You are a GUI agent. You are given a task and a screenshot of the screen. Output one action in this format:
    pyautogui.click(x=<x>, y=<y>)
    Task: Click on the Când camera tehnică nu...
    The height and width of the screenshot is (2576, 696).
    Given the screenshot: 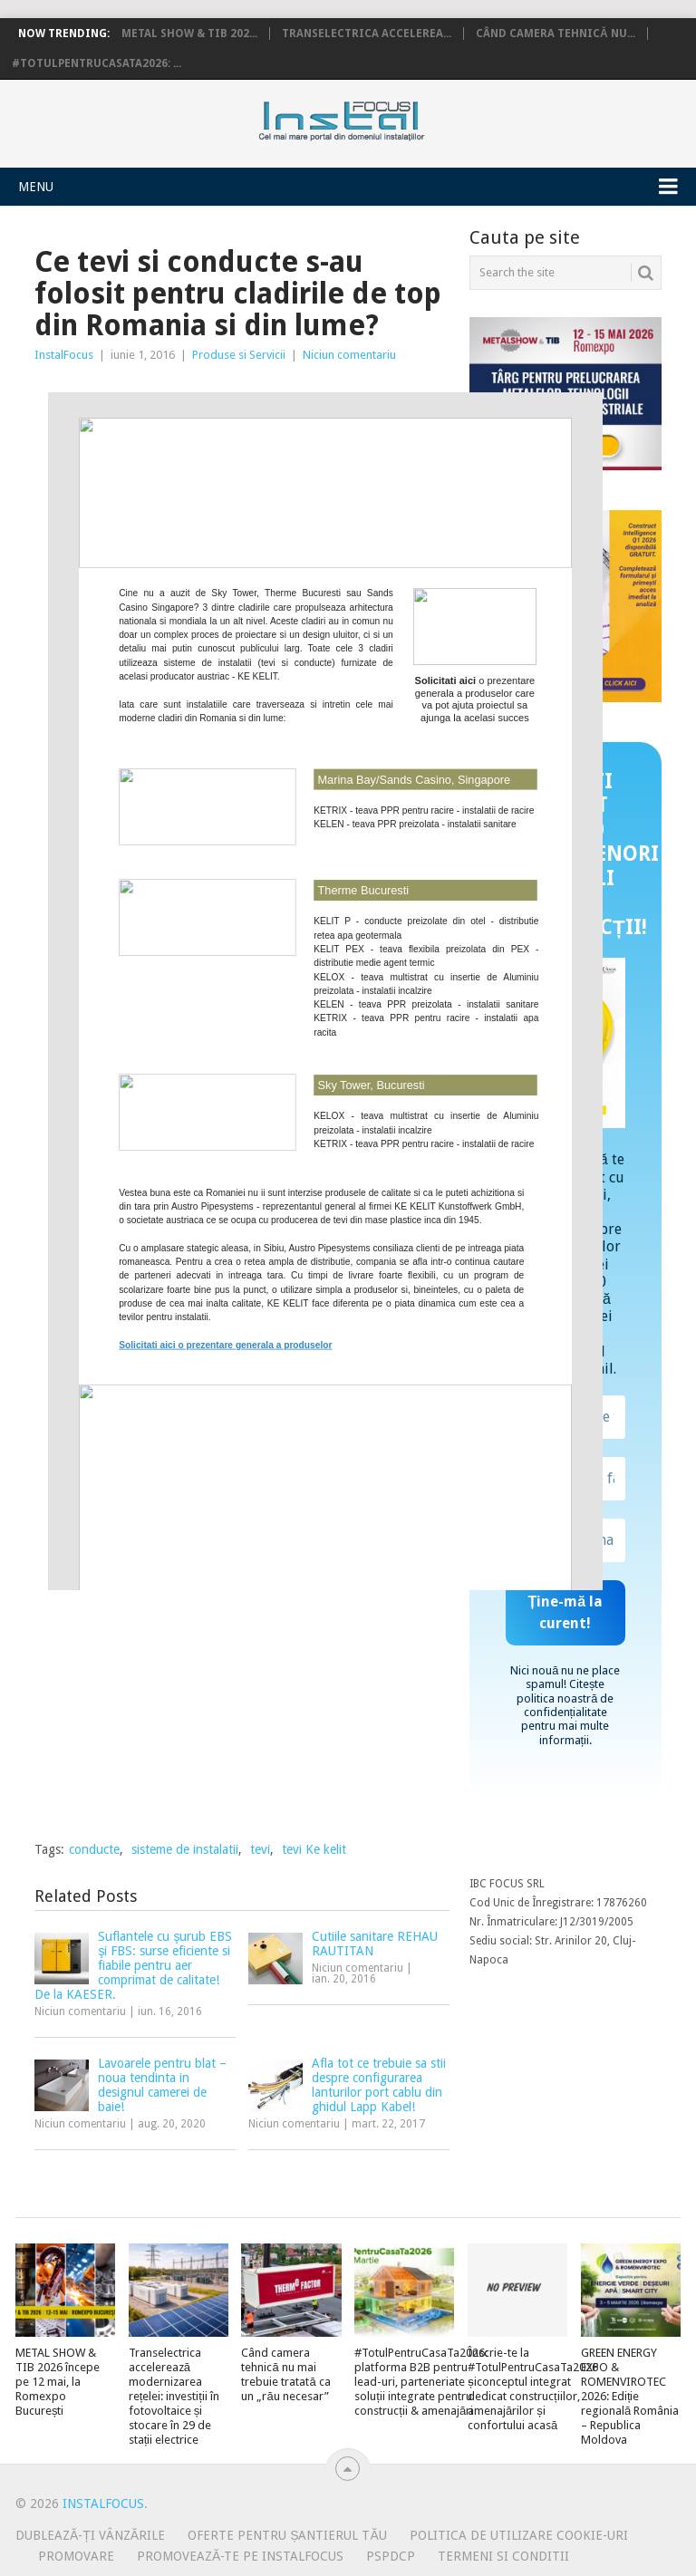 What is the action you would take?
    pyautogui.click(x=555, y=33)
    